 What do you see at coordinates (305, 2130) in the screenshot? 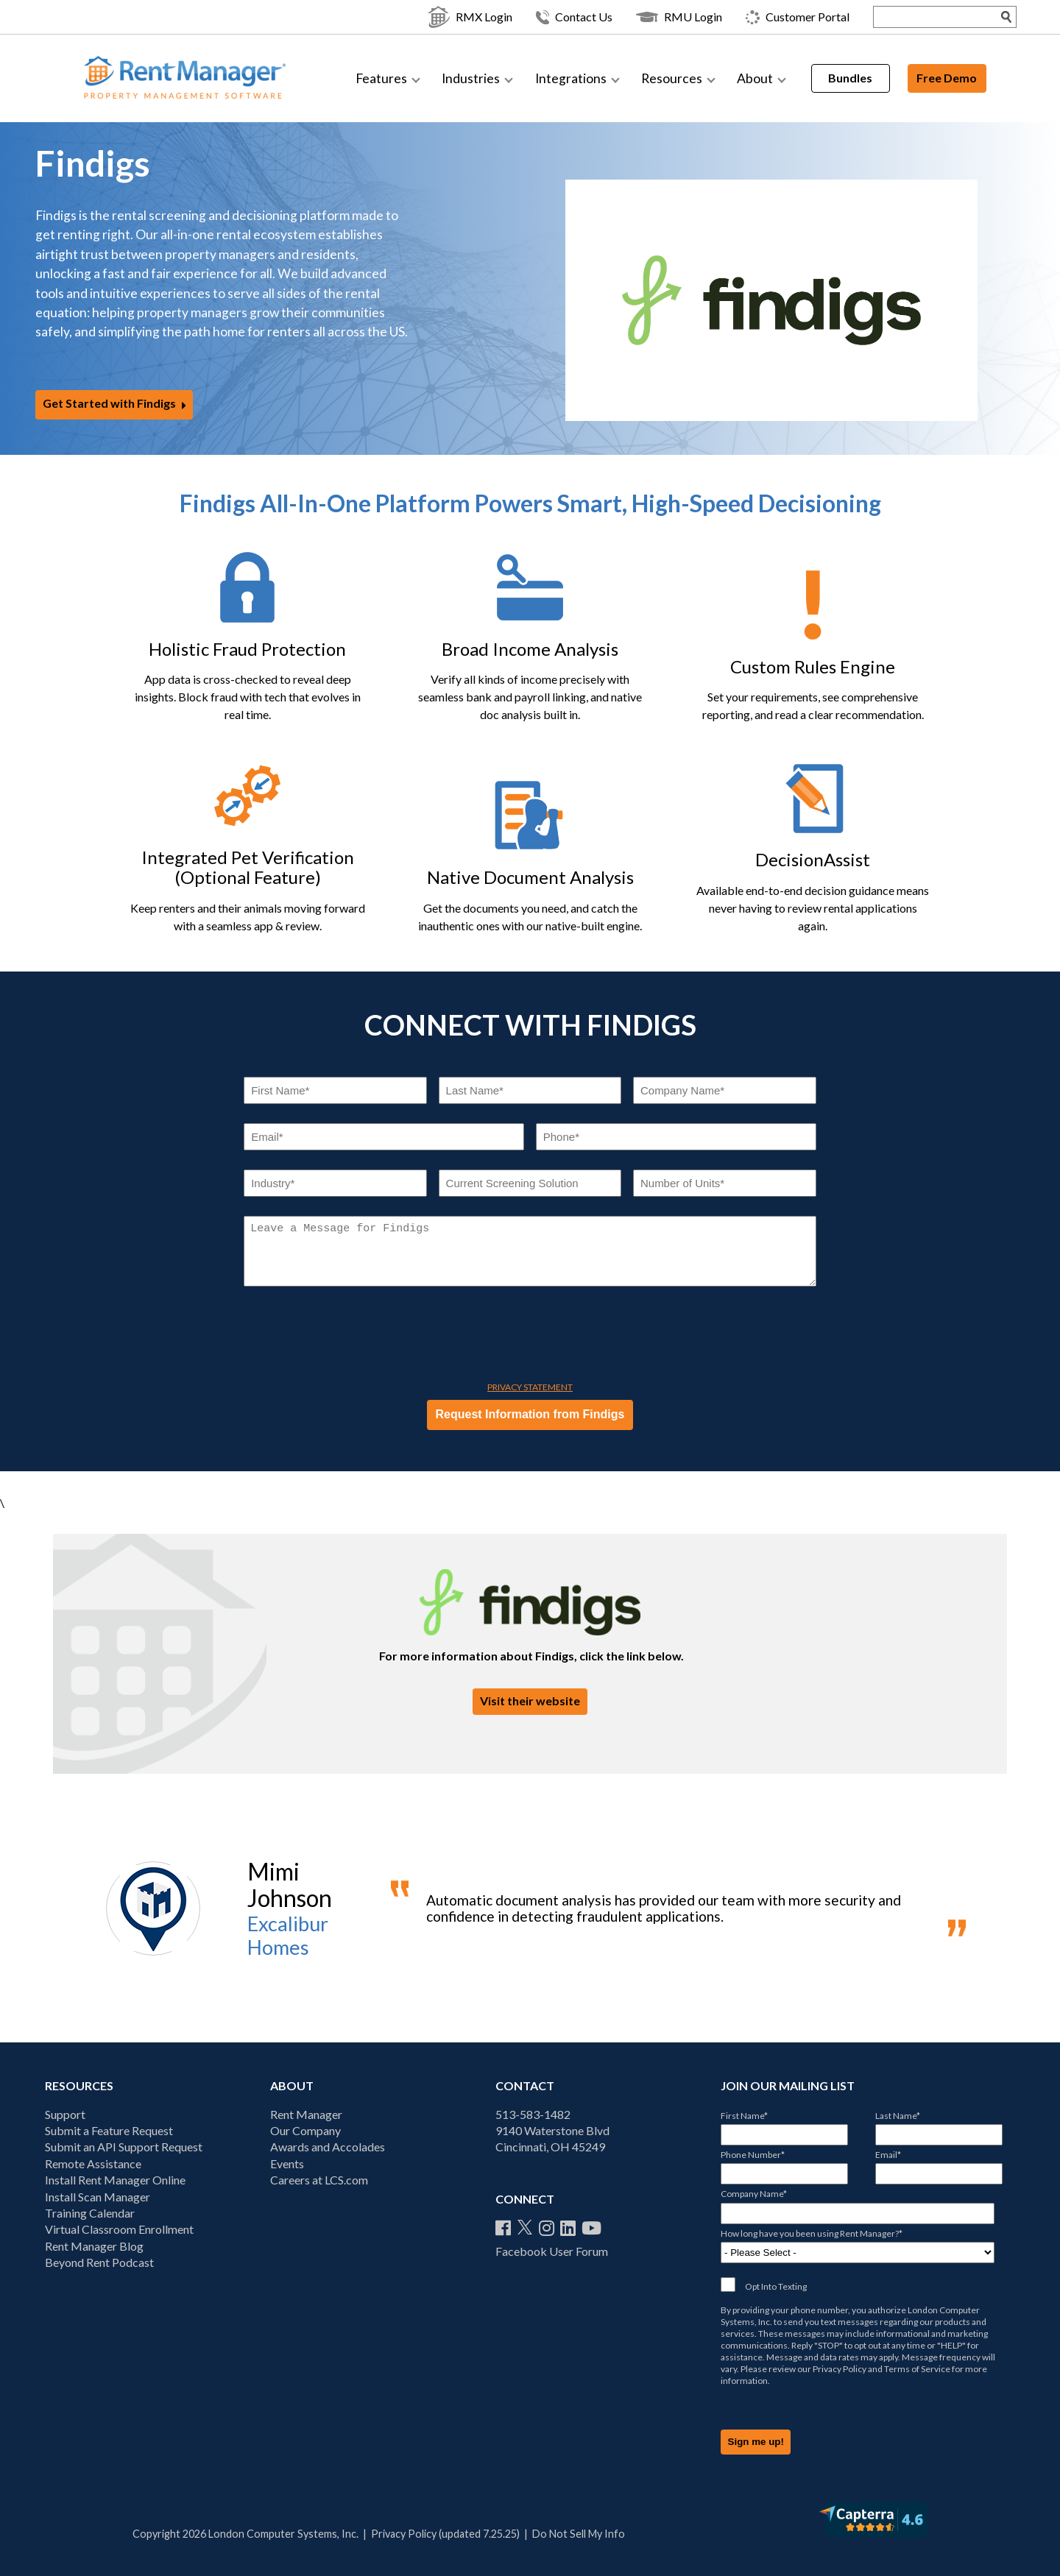
I see `Our Company` at bounding box center [305, 2130].